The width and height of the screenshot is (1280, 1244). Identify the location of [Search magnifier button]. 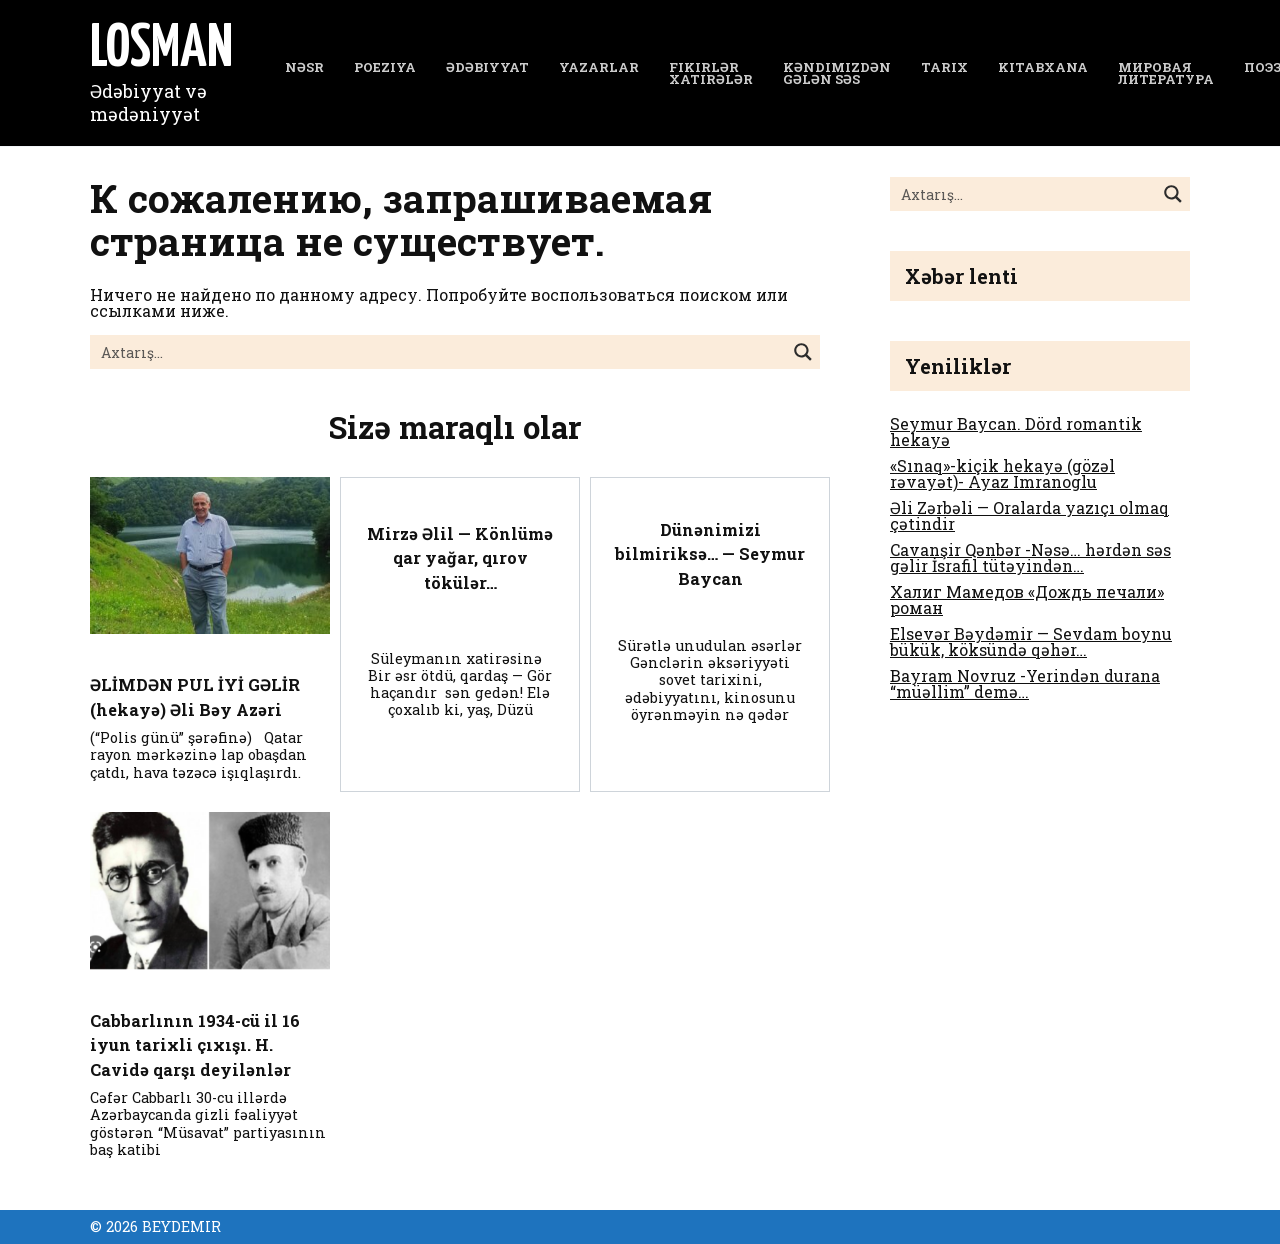
(803, 352).